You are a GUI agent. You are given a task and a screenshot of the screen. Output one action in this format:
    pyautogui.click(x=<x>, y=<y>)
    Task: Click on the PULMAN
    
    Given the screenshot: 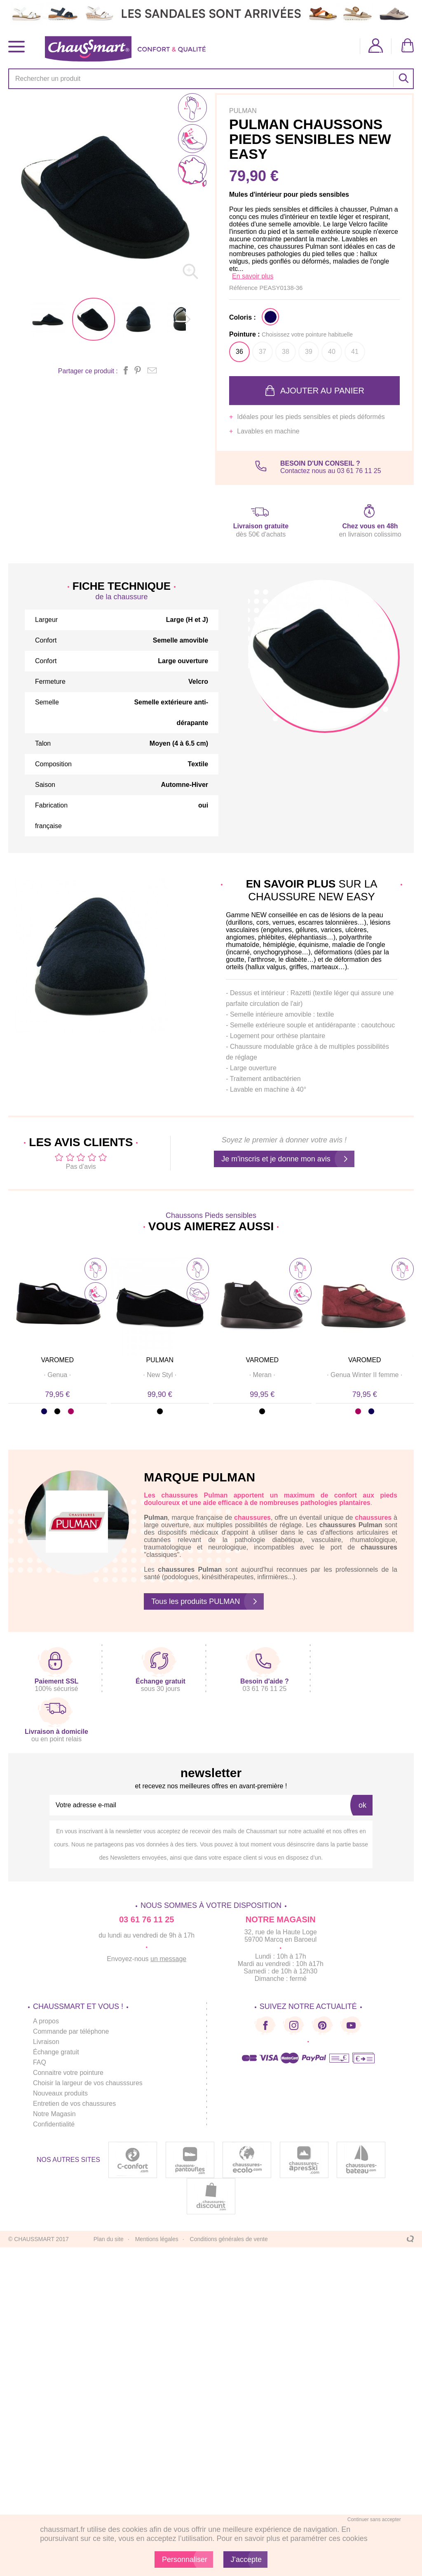 What is the action you would take?
    pyautogui.click(x=159, y=1359)
    